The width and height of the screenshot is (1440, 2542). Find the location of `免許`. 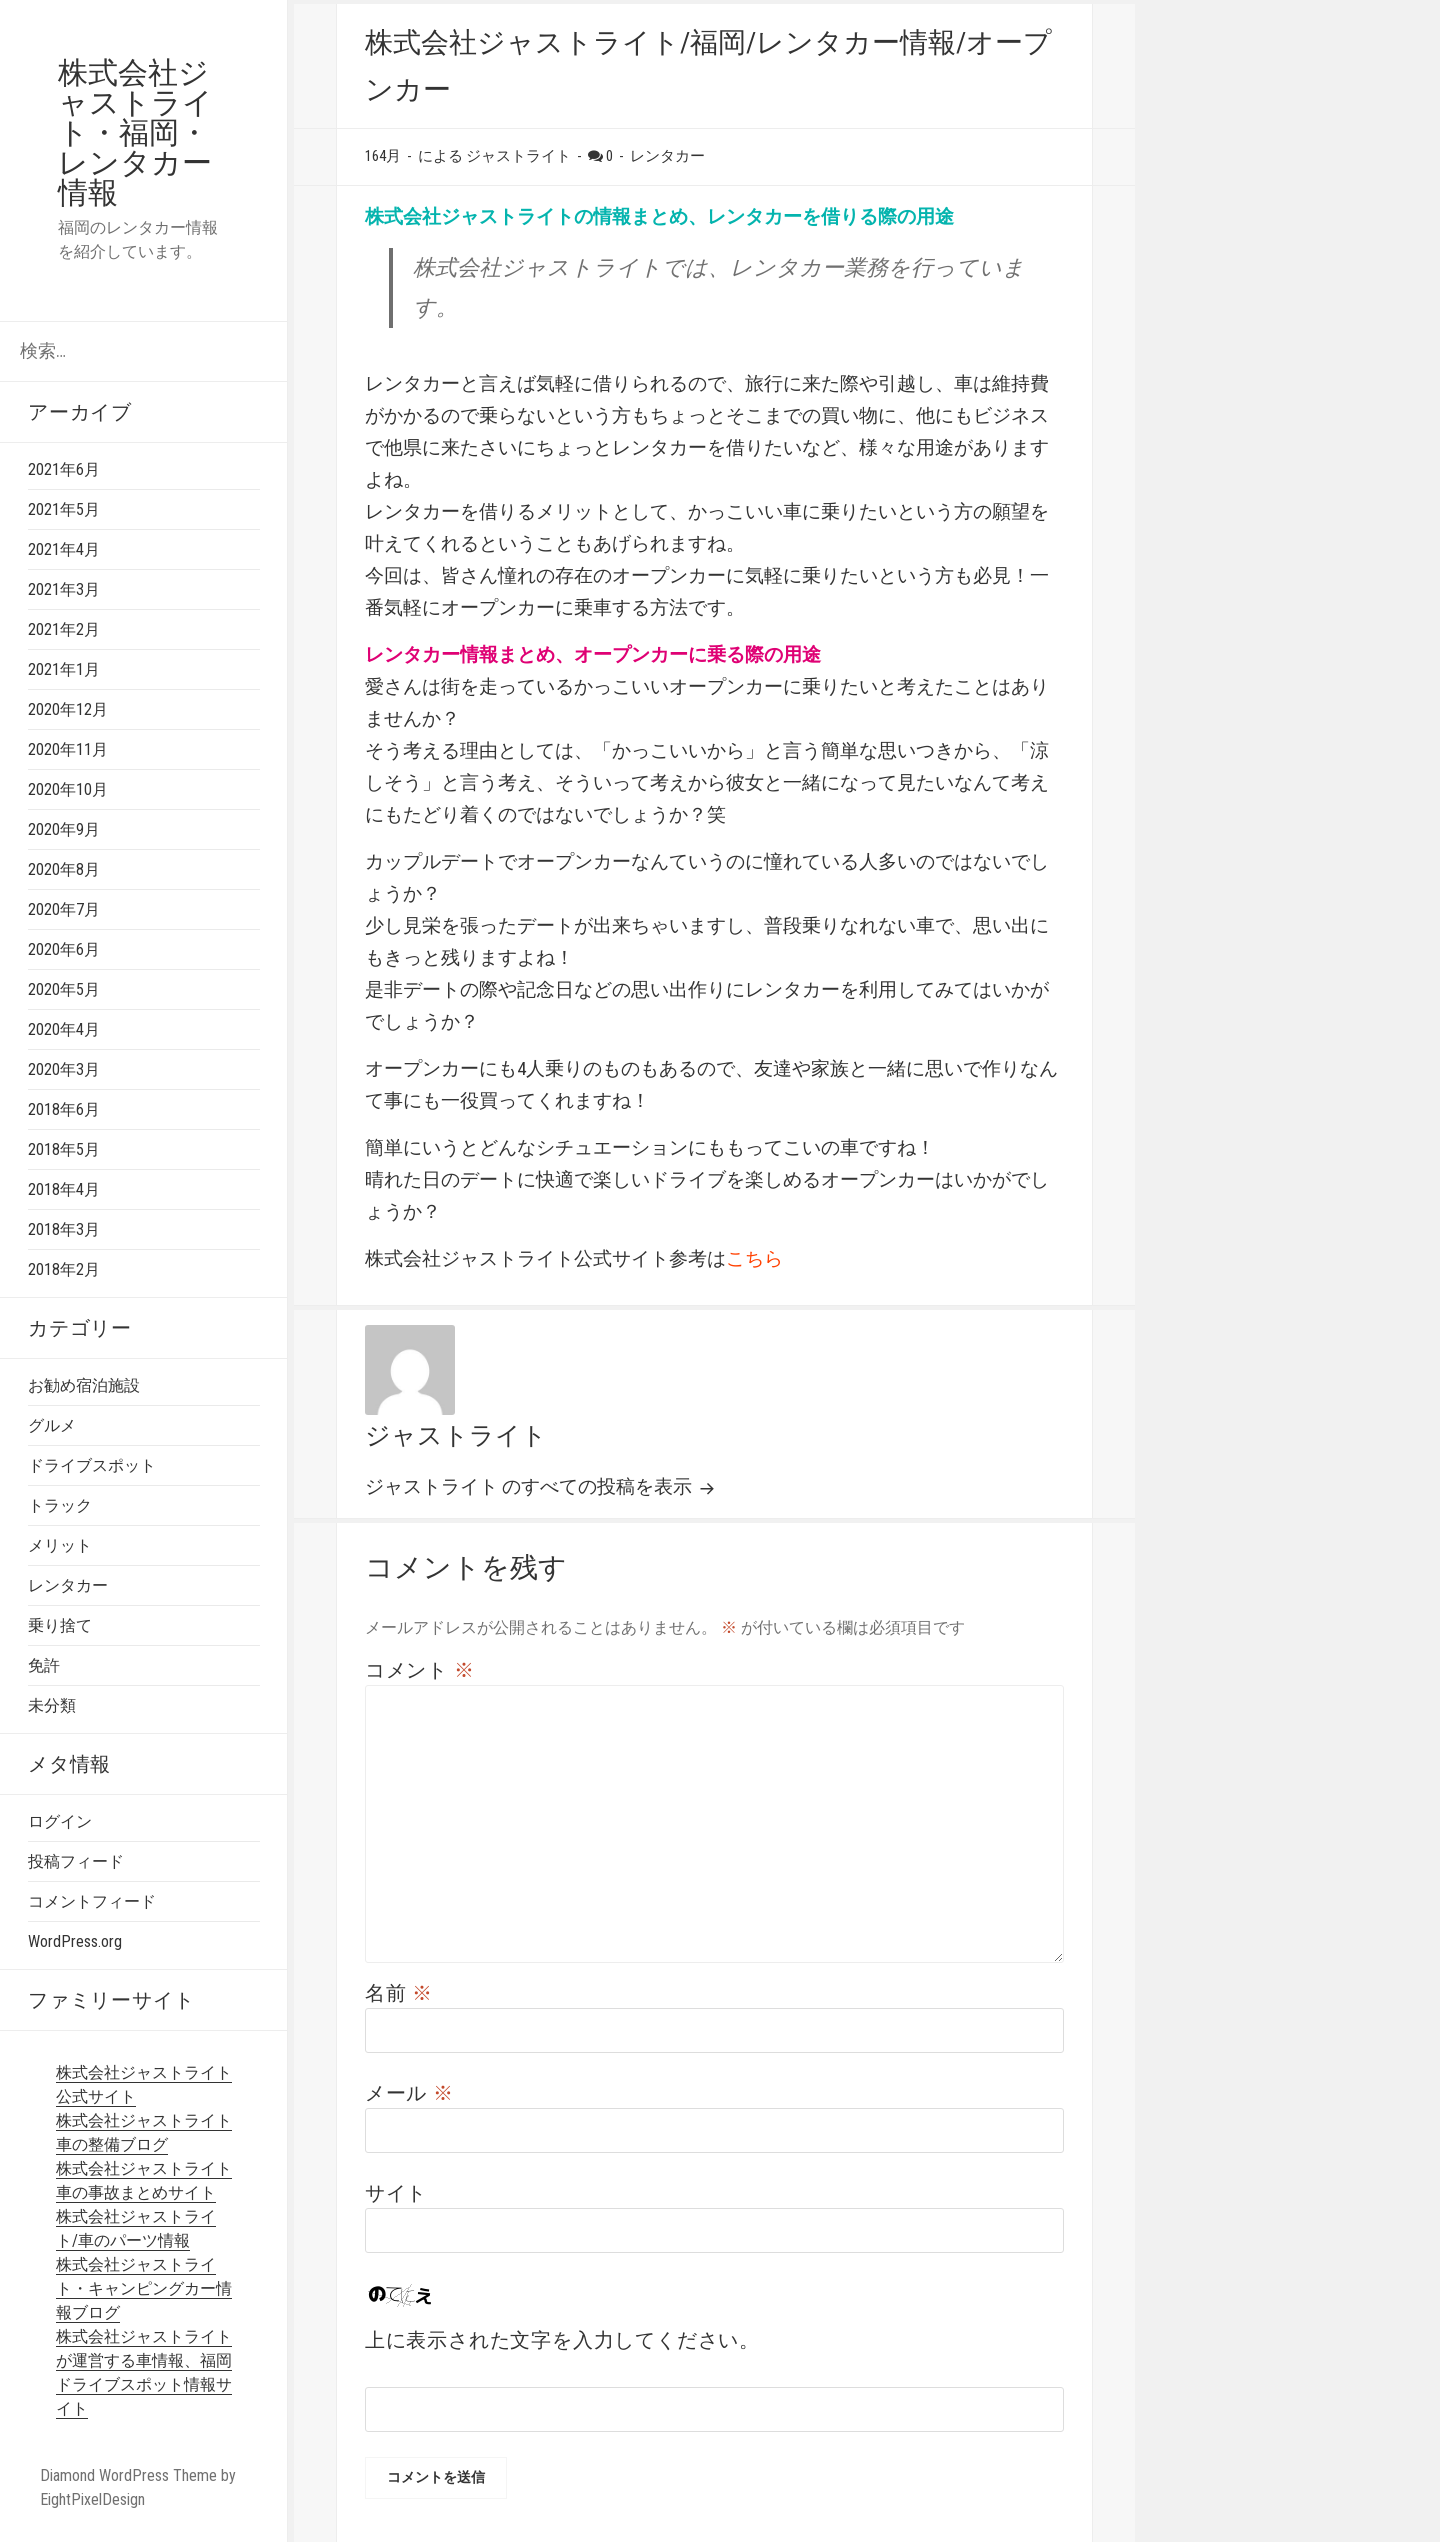

免許 is located at coordinates (44, 1665).